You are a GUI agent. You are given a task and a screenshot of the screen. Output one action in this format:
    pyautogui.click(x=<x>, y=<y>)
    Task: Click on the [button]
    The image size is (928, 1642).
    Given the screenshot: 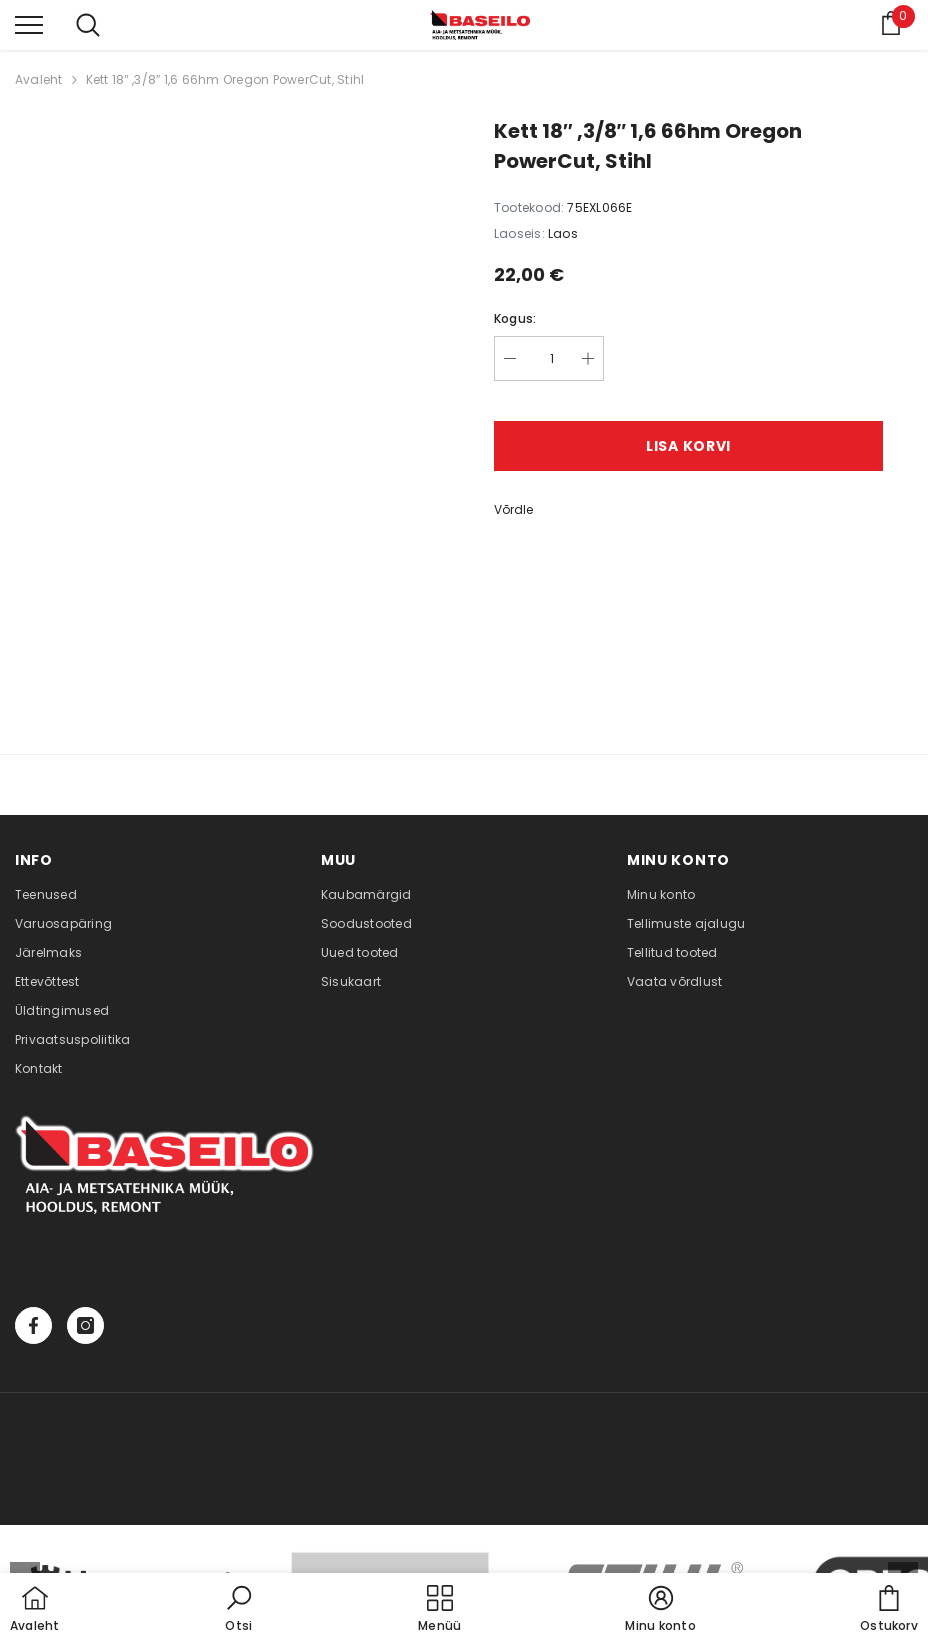 What is the action you would take?
    pyautogui.click(x=239, y=1610)
    